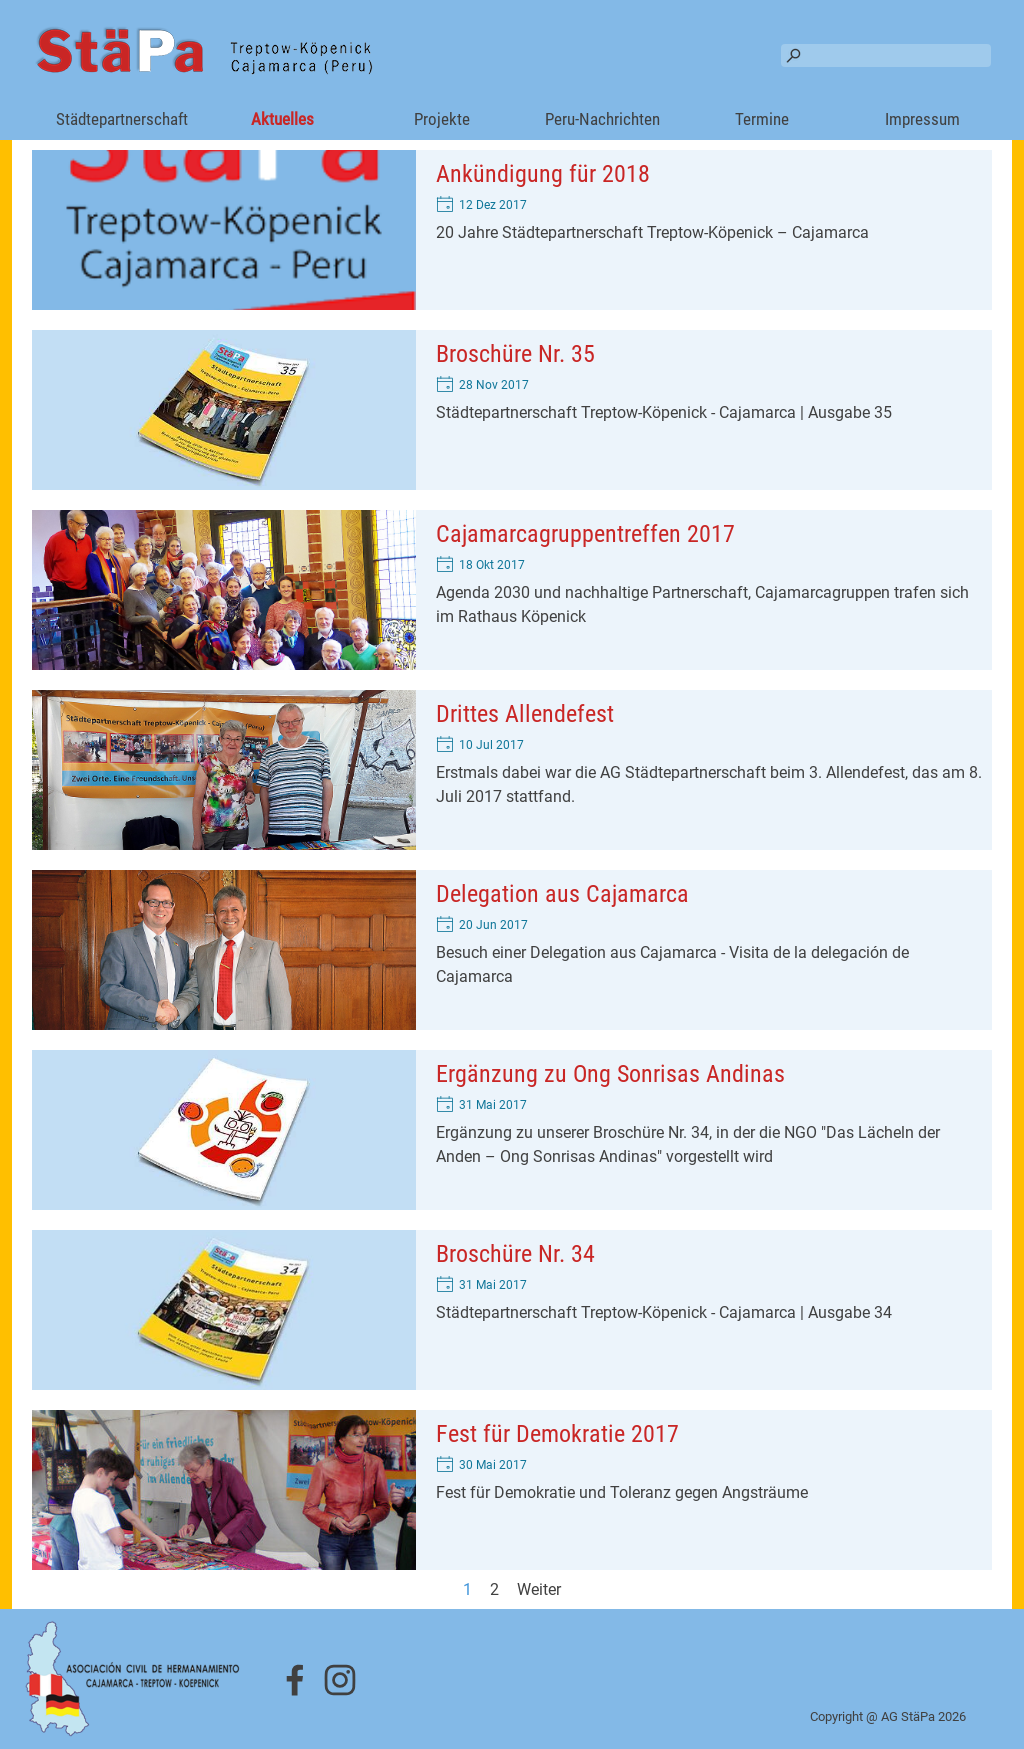  I want to click on Cajamarcagruppentreffen 2017, so click(585, 534).